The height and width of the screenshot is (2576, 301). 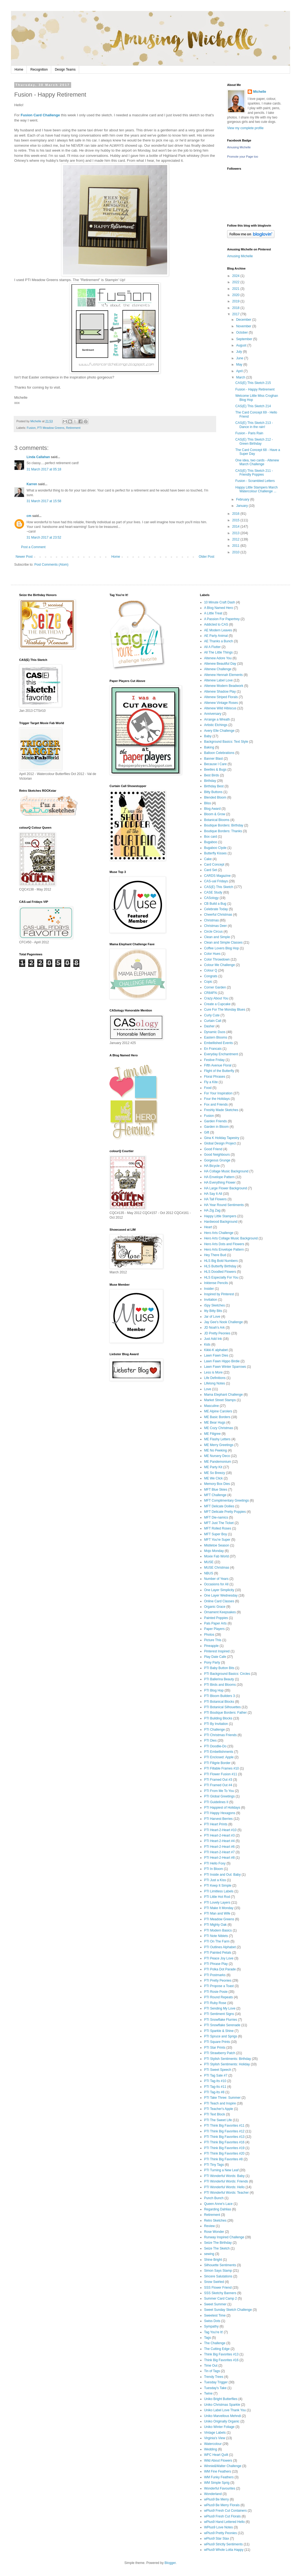 I want to click on CAS(E) This Sketch 215, so click(x=253, y=383).